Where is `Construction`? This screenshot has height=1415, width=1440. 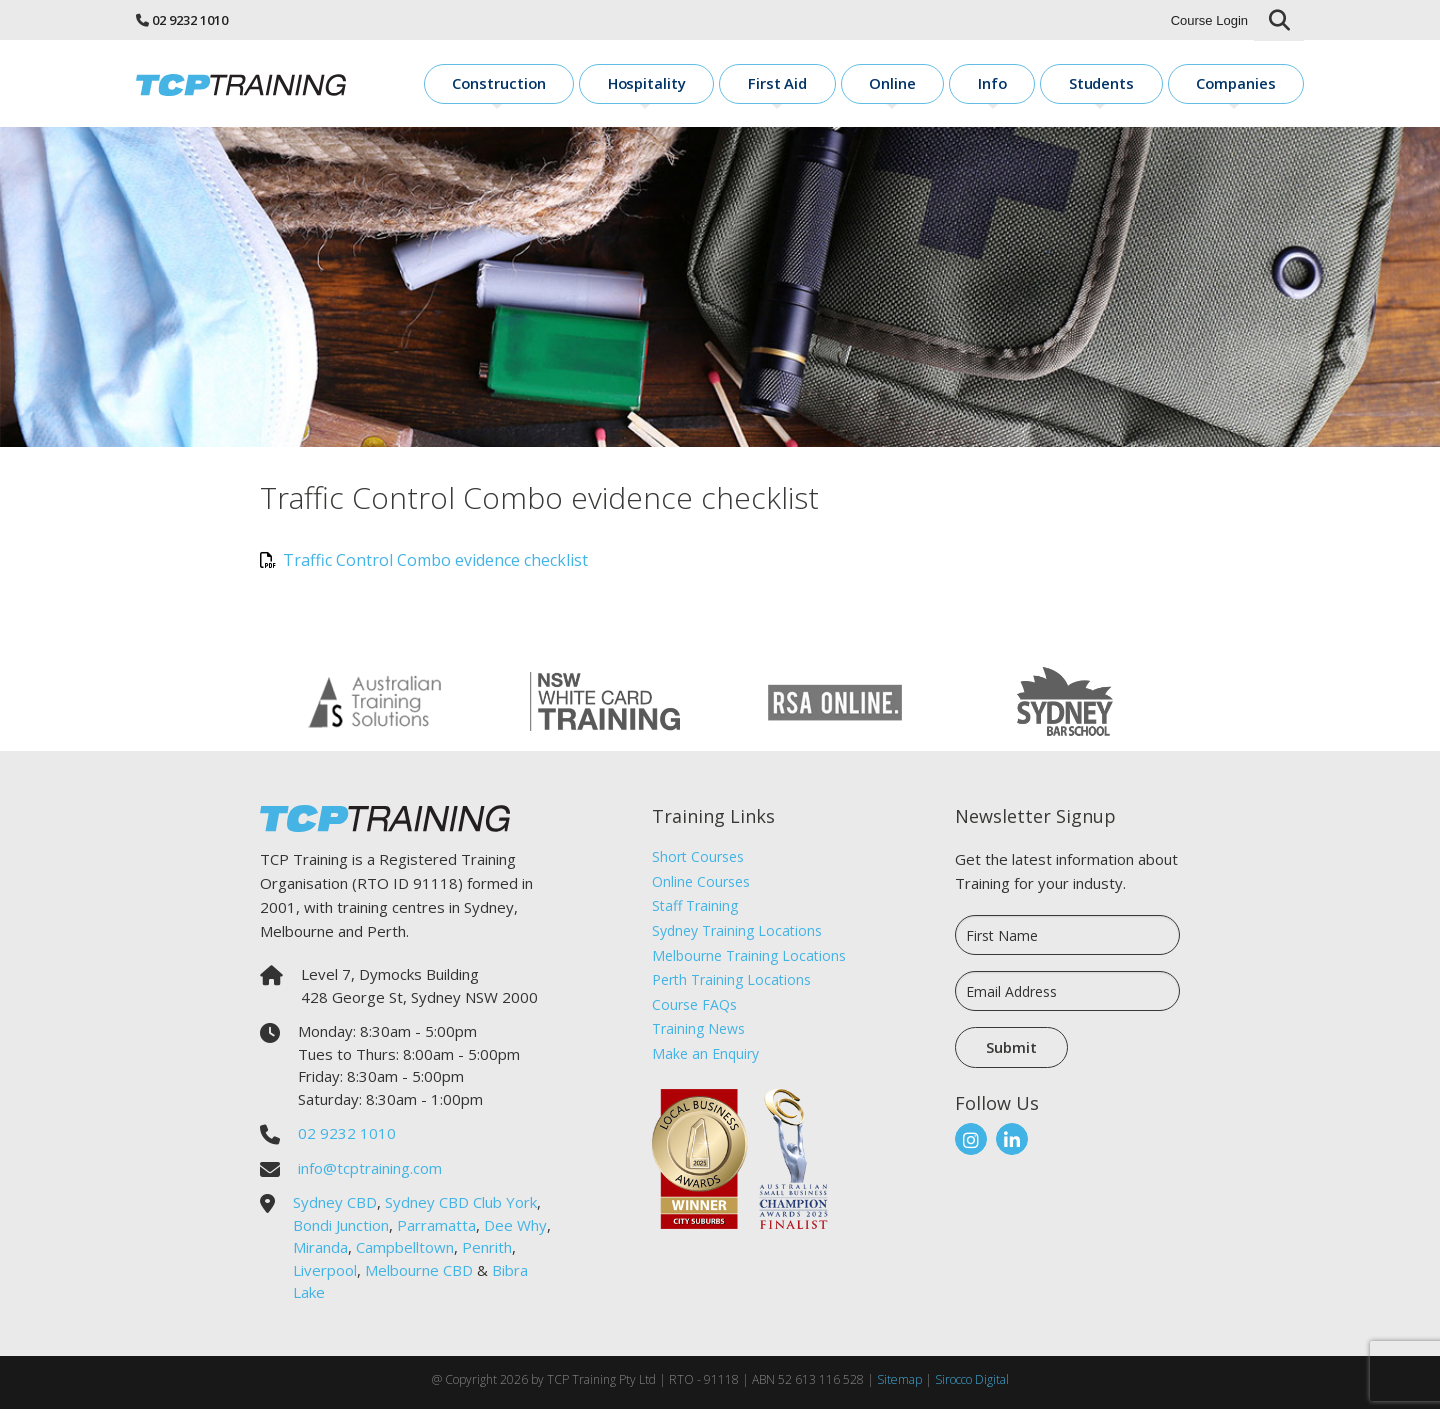 Construction is located at coordinates (639, 85).